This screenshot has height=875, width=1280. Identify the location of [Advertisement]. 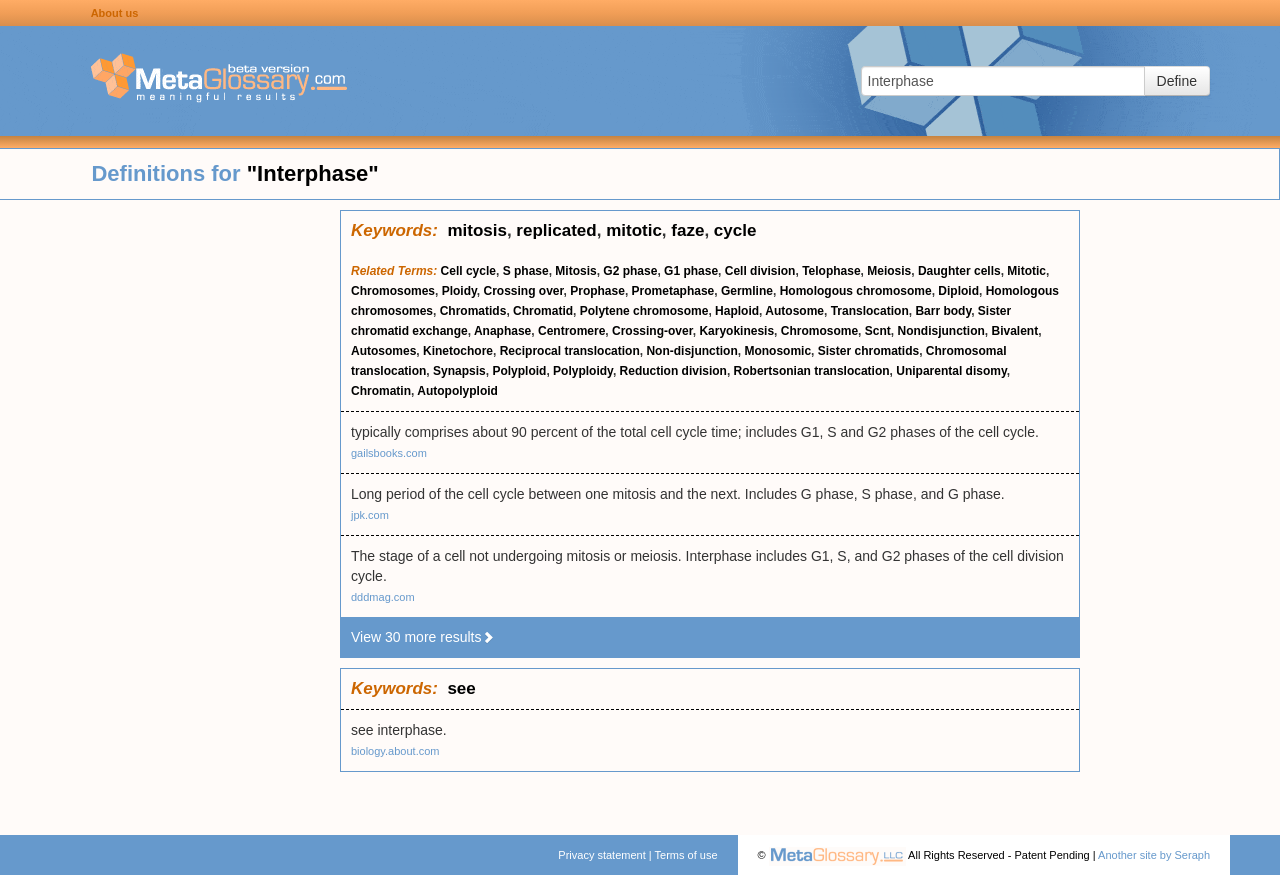
(170, 510).